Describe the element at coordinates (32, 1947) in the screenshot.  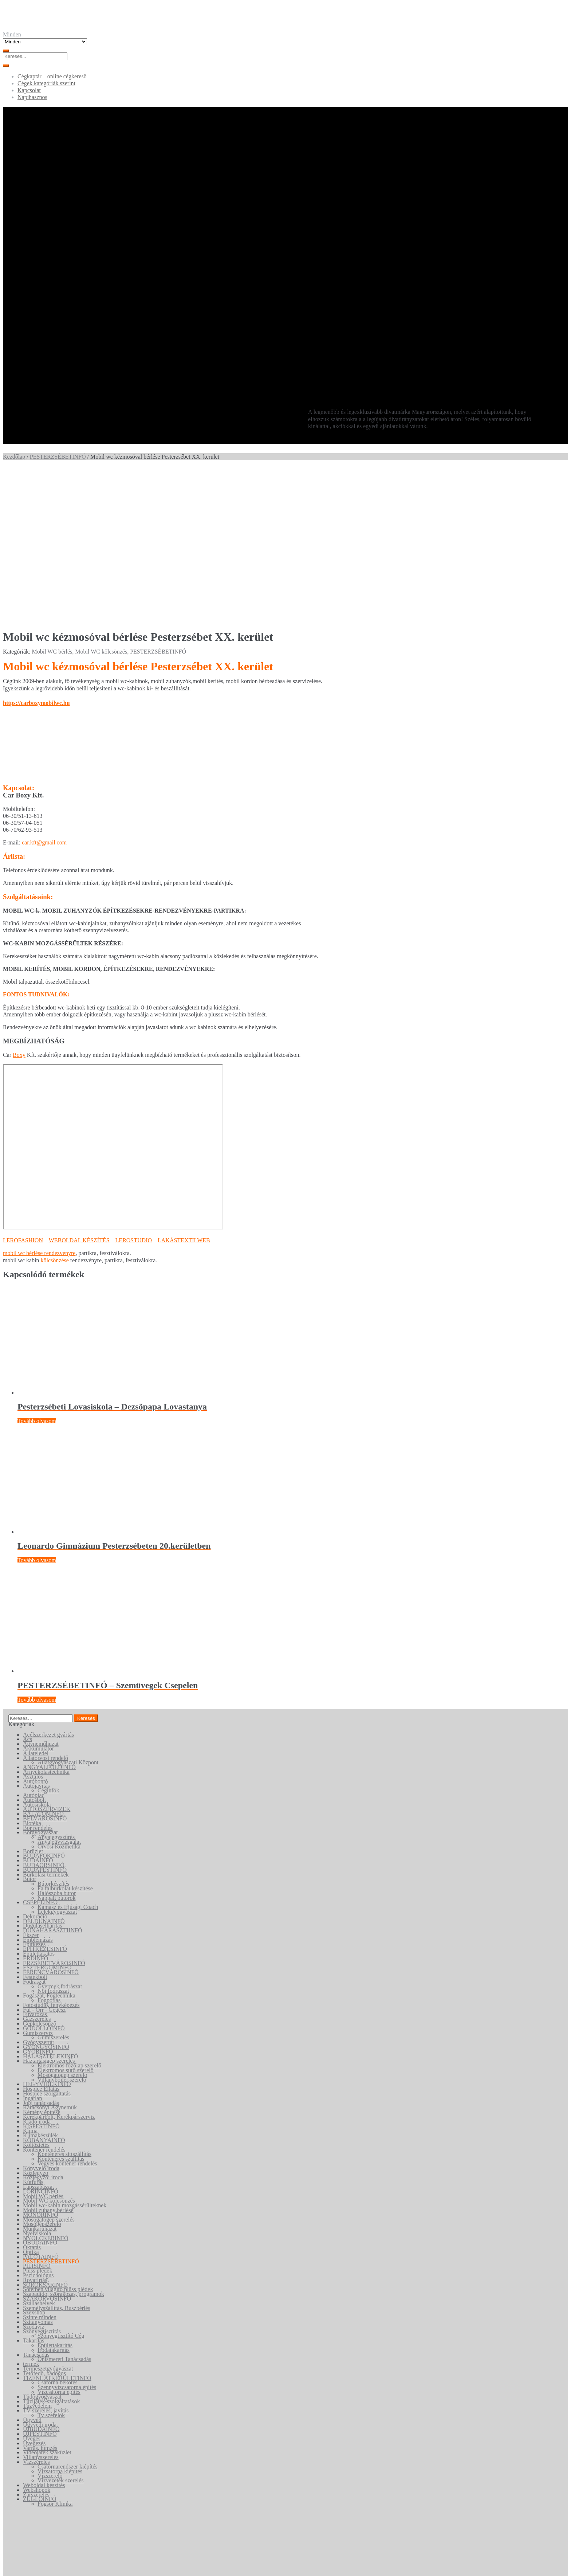
I see `Ingatlan` at that location.